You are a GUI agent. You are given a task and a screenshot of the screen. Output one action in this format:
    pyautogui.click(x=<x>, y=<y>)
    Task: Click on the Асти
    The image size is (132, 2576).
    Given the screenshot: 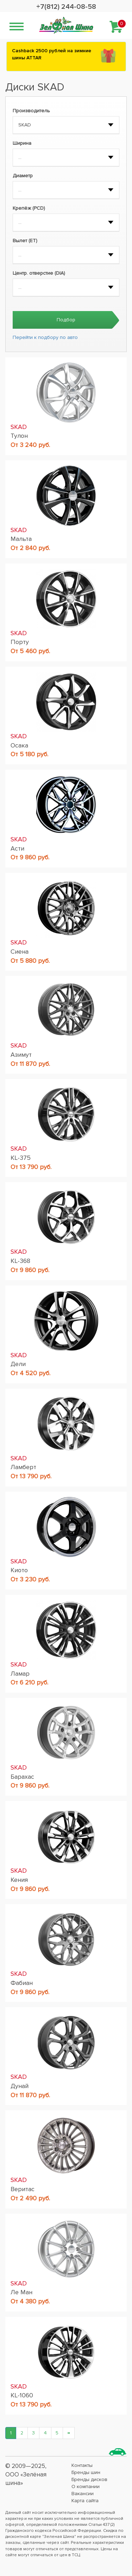 What is the action you would take?
    pyautogui.click(x=17, y=848)
    